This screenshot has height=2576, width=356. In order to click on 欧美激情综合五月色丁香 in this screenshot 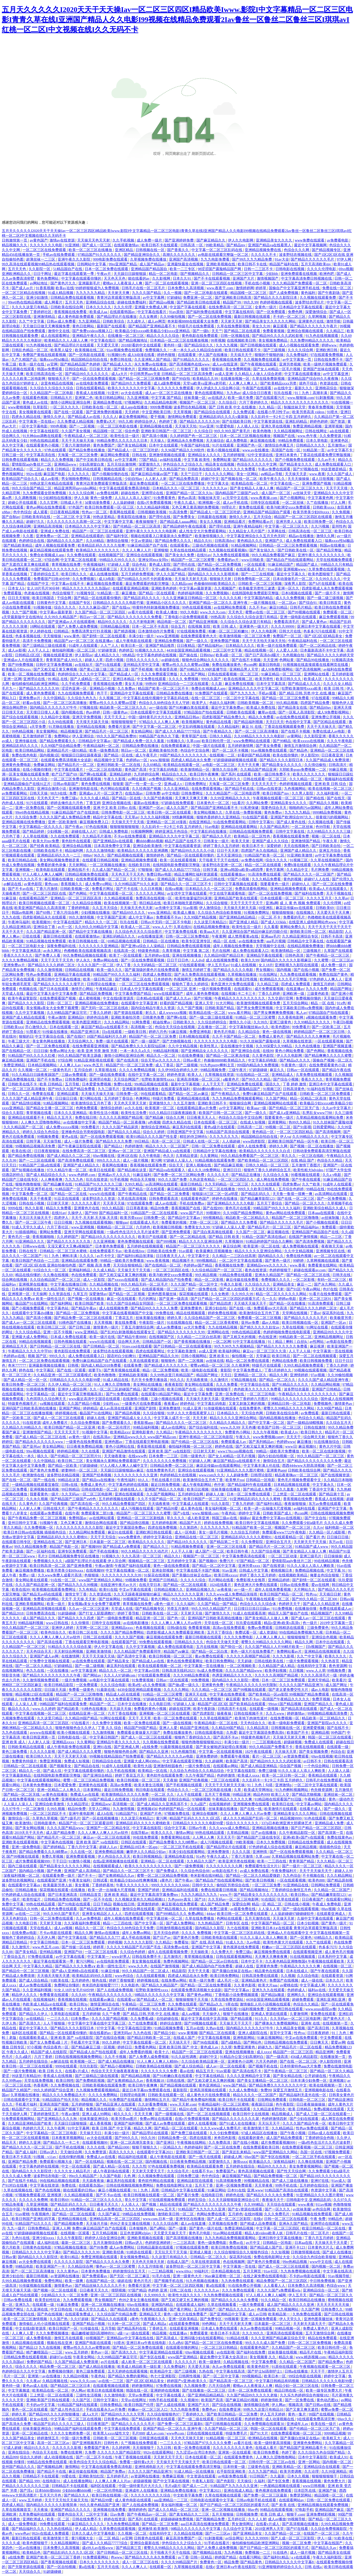, I will do `click(91, 1103)`.